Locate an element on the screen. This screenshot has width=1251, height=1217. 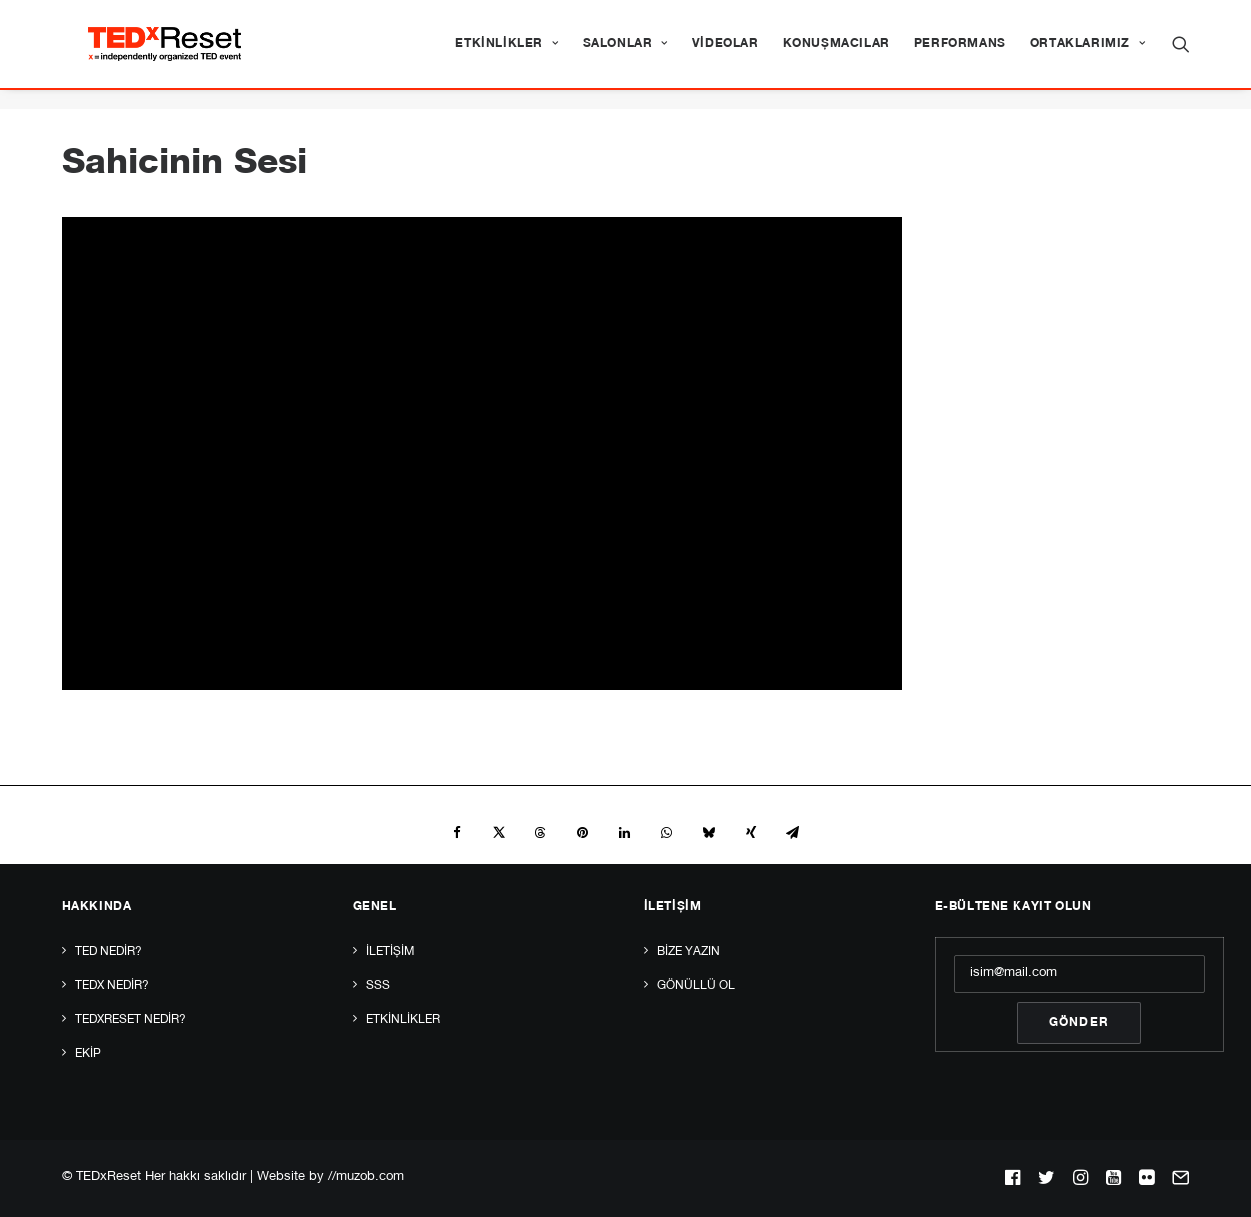
[Share on xing] is located at coordinates (751, 834).